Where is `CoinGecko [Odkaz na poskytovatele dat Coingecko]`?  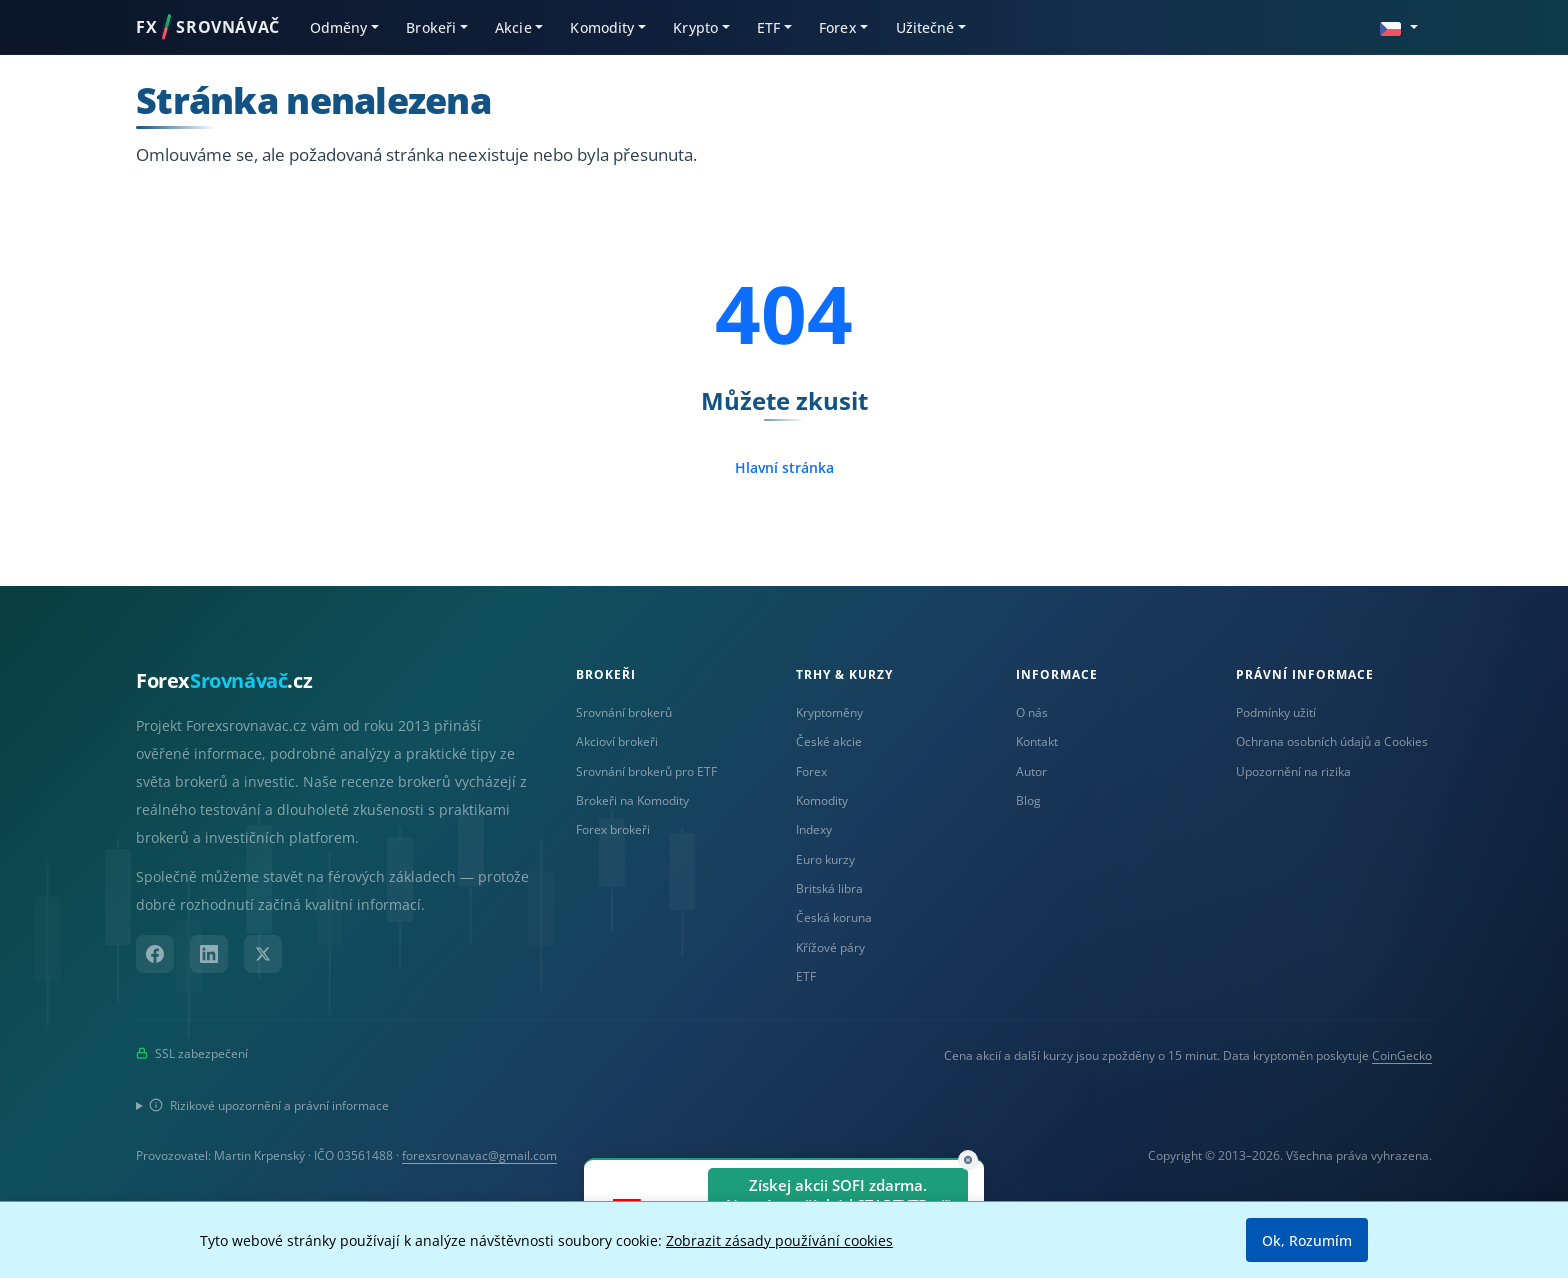 CoinGecko [Odkaz na poskytovatele dat Coingecko] is located at coordinates (1402, 1055).